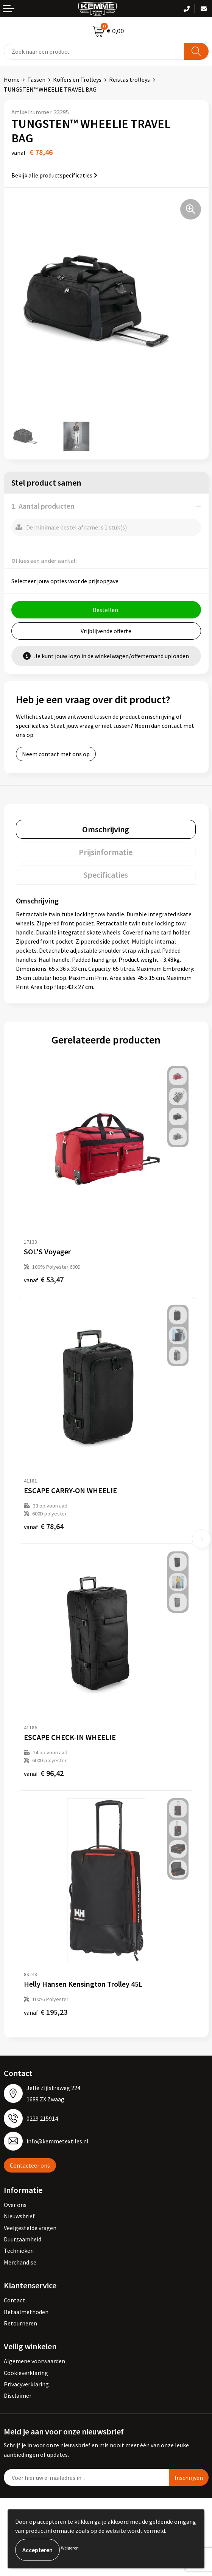 Image resolution: width=212 pixels, height=2576 pixels. I want to click on Cookieverklaring, so click(26, 2373).